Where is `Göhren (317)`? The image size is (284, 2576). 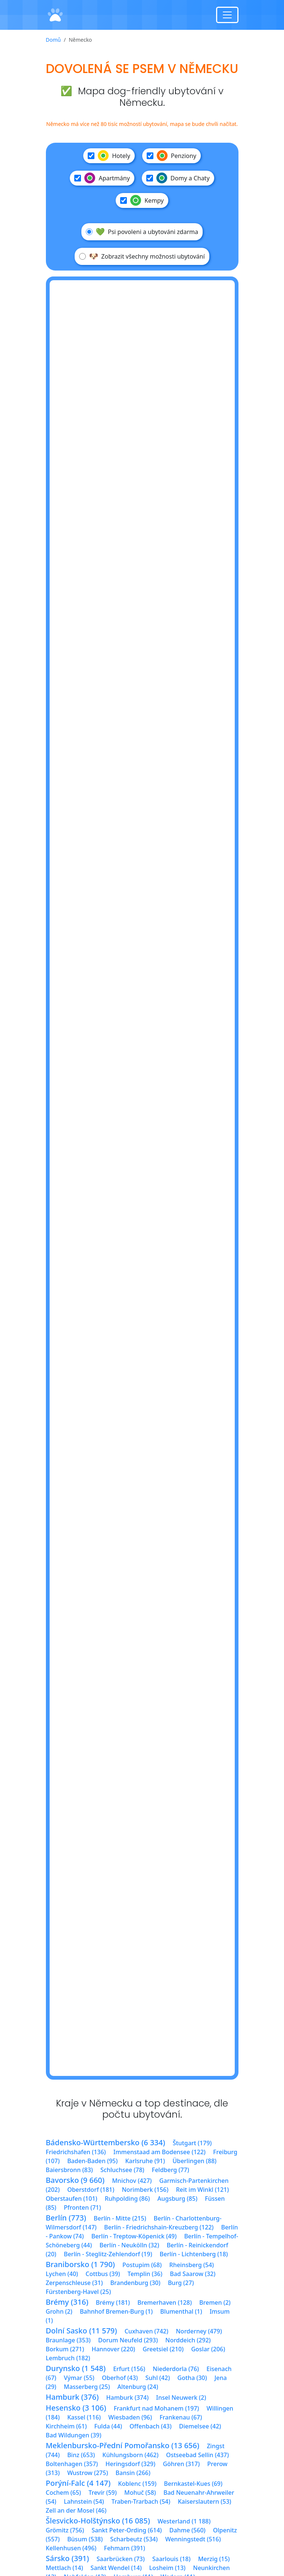 Göhren (317) is located at coordinates (181, 2464).